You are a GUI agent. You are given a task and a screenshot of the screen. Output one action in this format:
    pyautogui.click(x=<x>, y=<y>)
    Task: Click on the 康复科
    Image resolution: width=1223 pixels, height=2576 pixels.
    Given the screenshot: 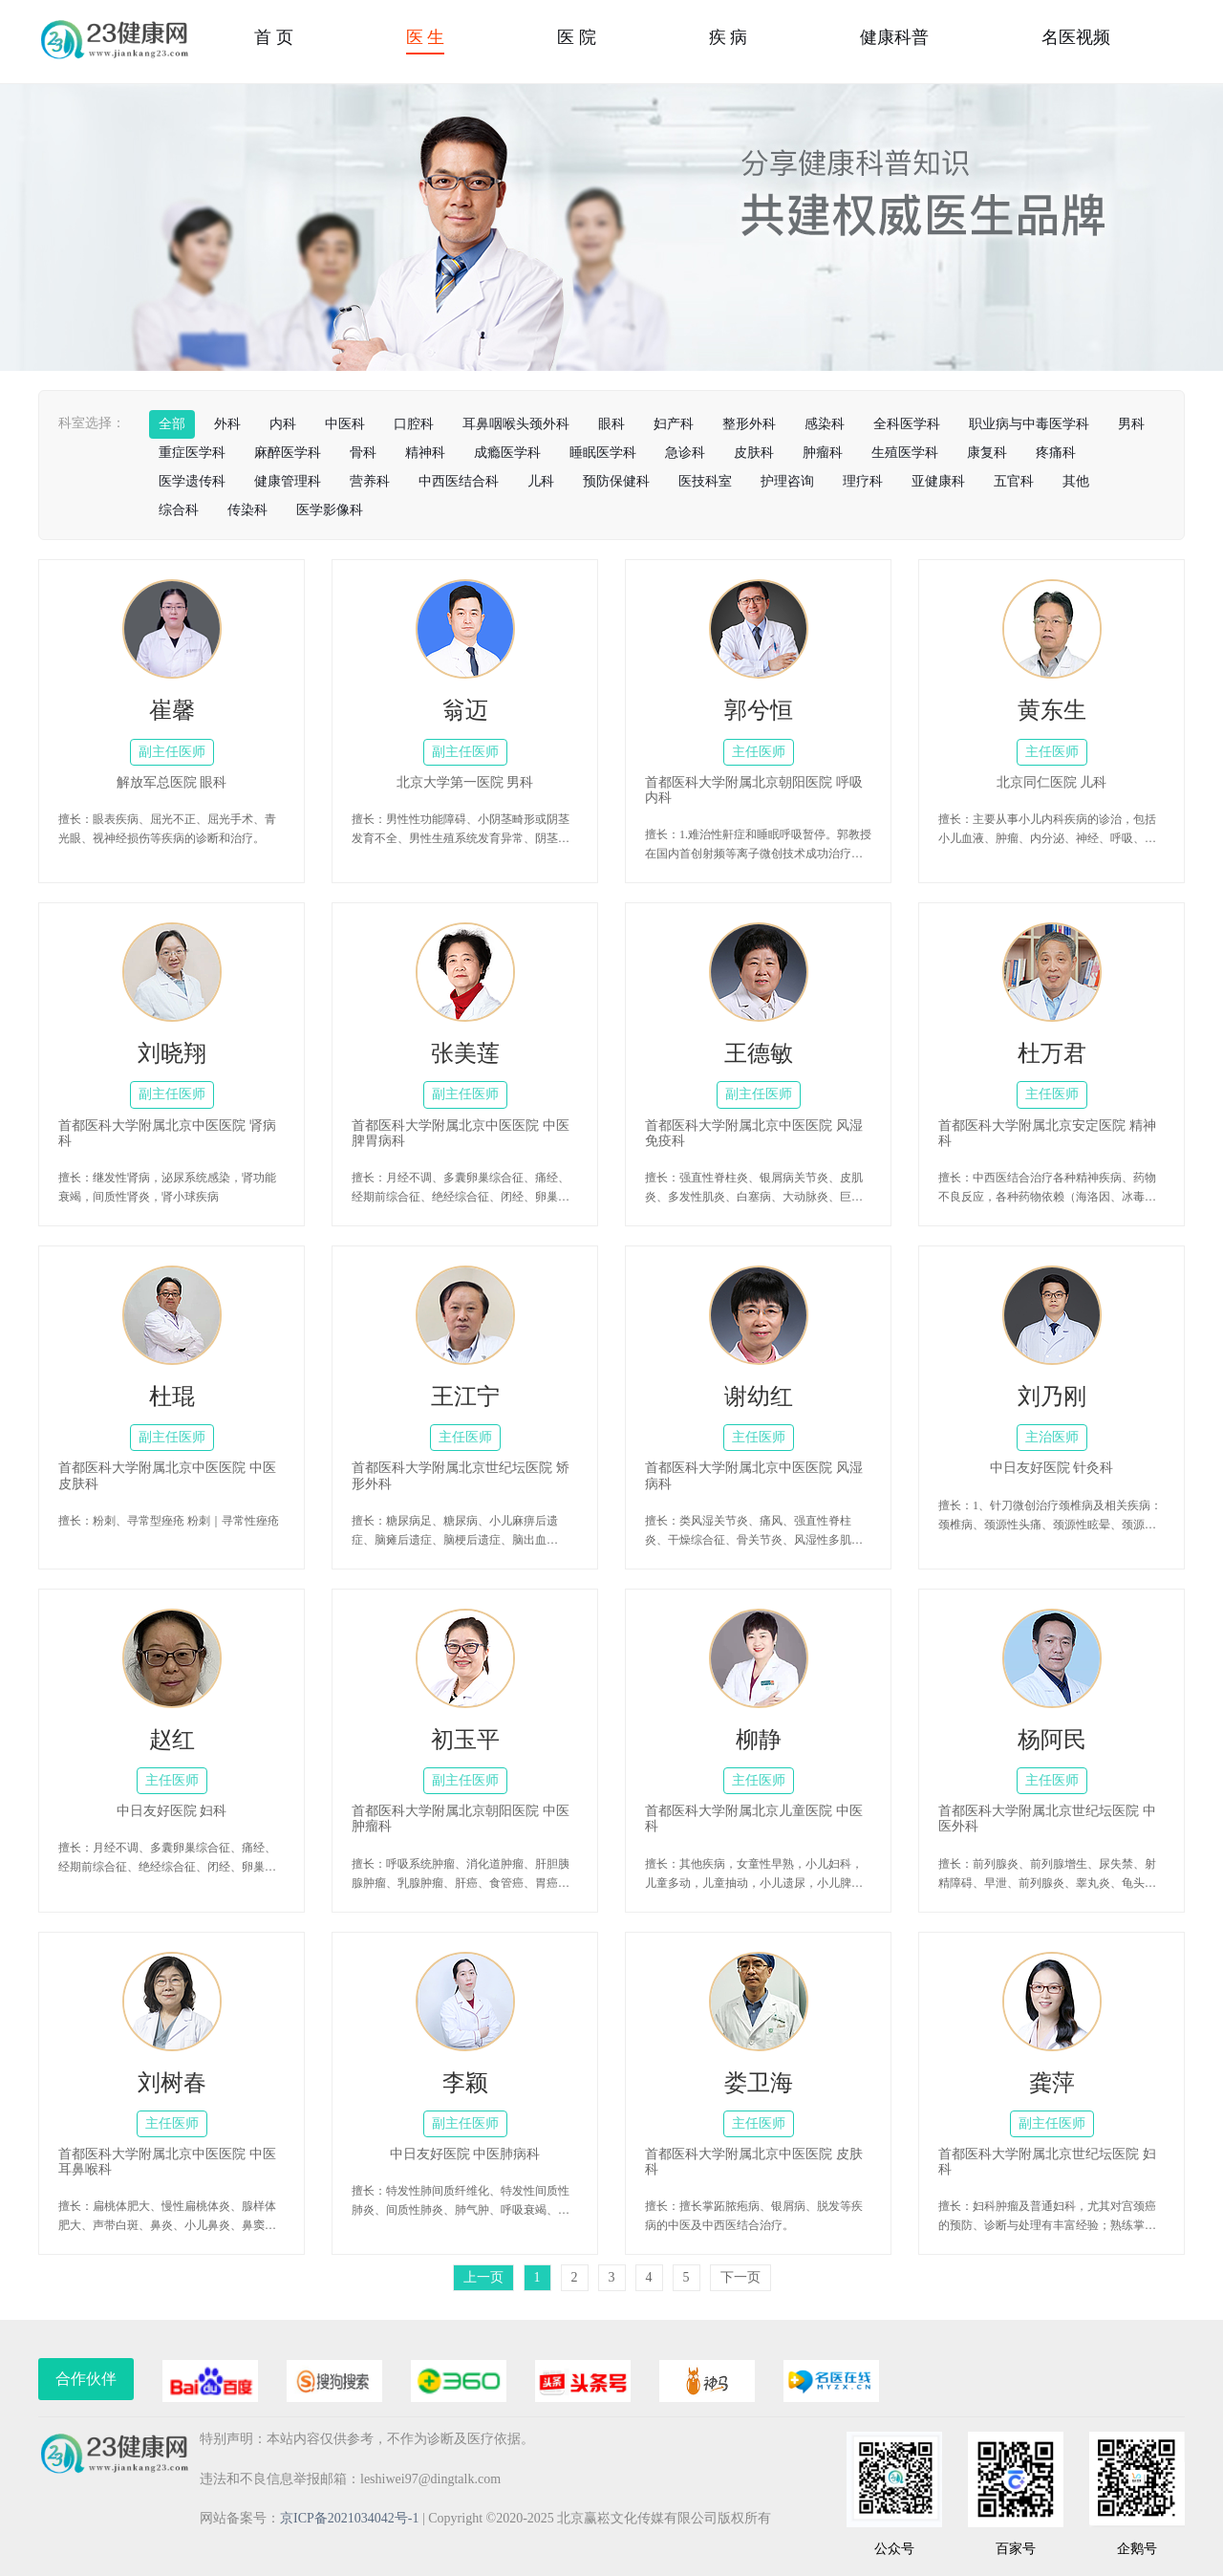 What is the action you would take?
    pyautogui.click(x=987, y=452)
    